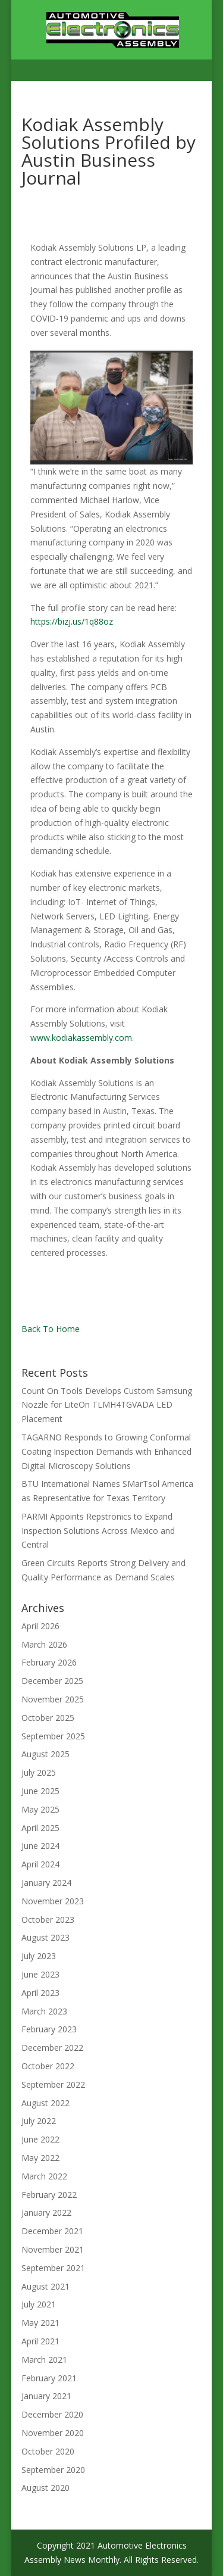 This screenshot has width=223, height=2576. I want to click on November 2021, so click(52, 2249).